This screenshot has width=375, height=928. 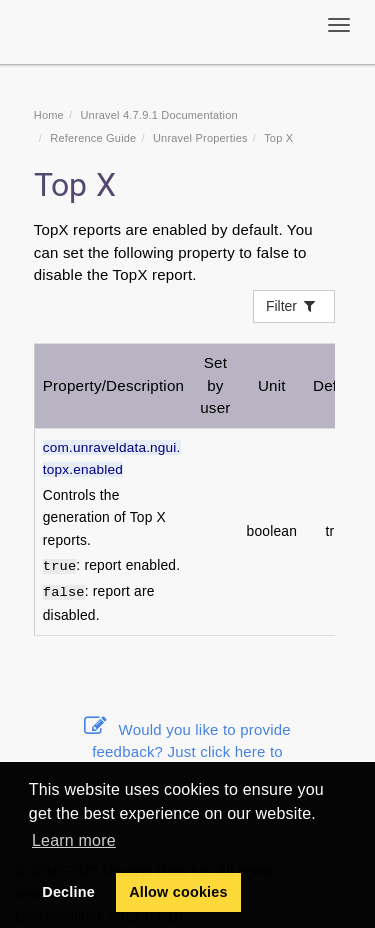 I want to click on Decline [button], so click(x=68, y=892).